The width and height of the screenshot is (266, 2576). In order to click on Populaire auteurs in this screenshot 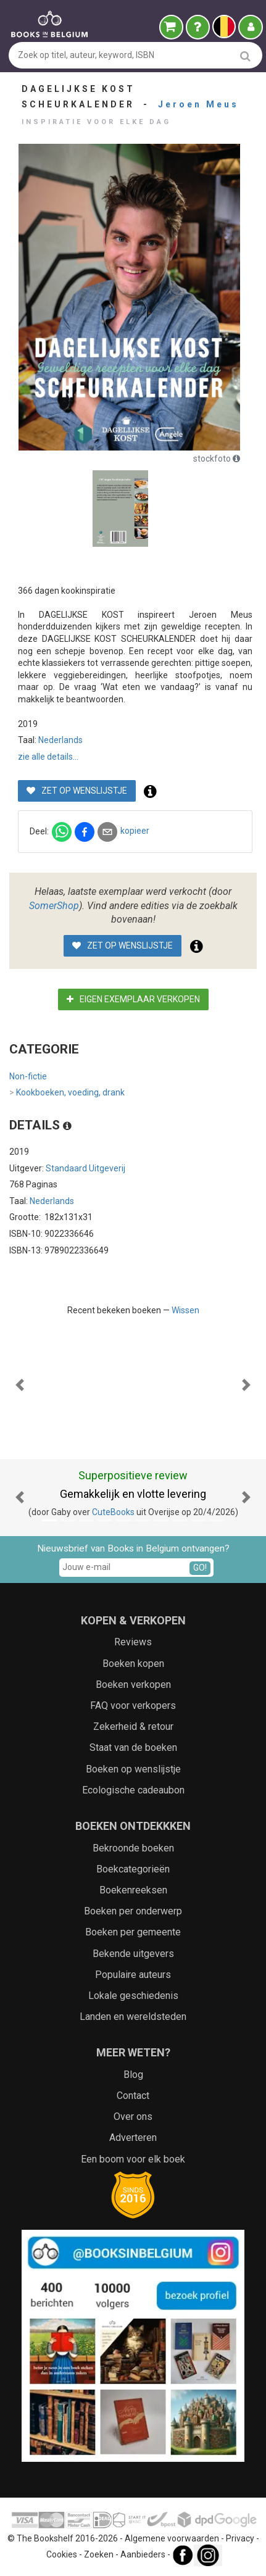, I will do `click(133, 1974)`.